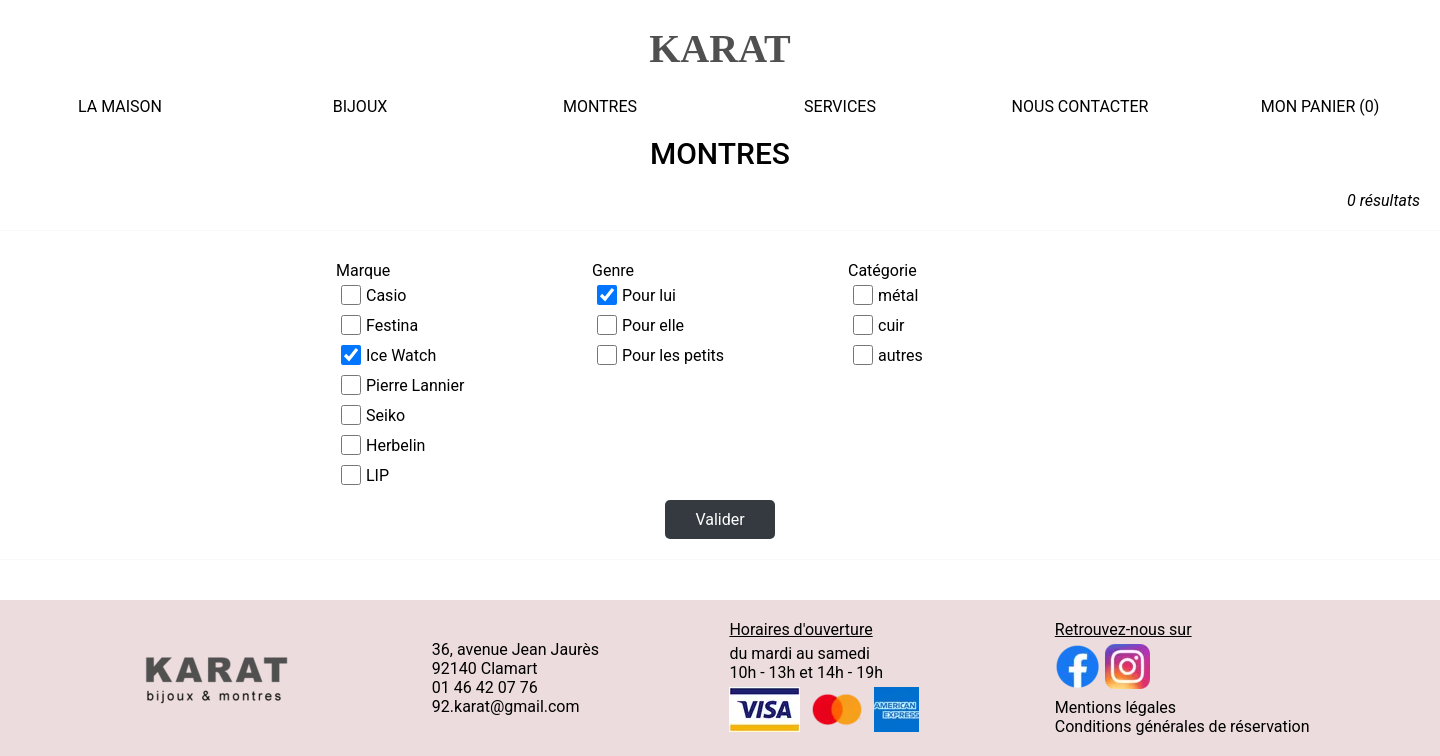  What do you see at coordinates (649, 295) in the screenshot?
I see `Pour lui` at bounding box center [649, 295].